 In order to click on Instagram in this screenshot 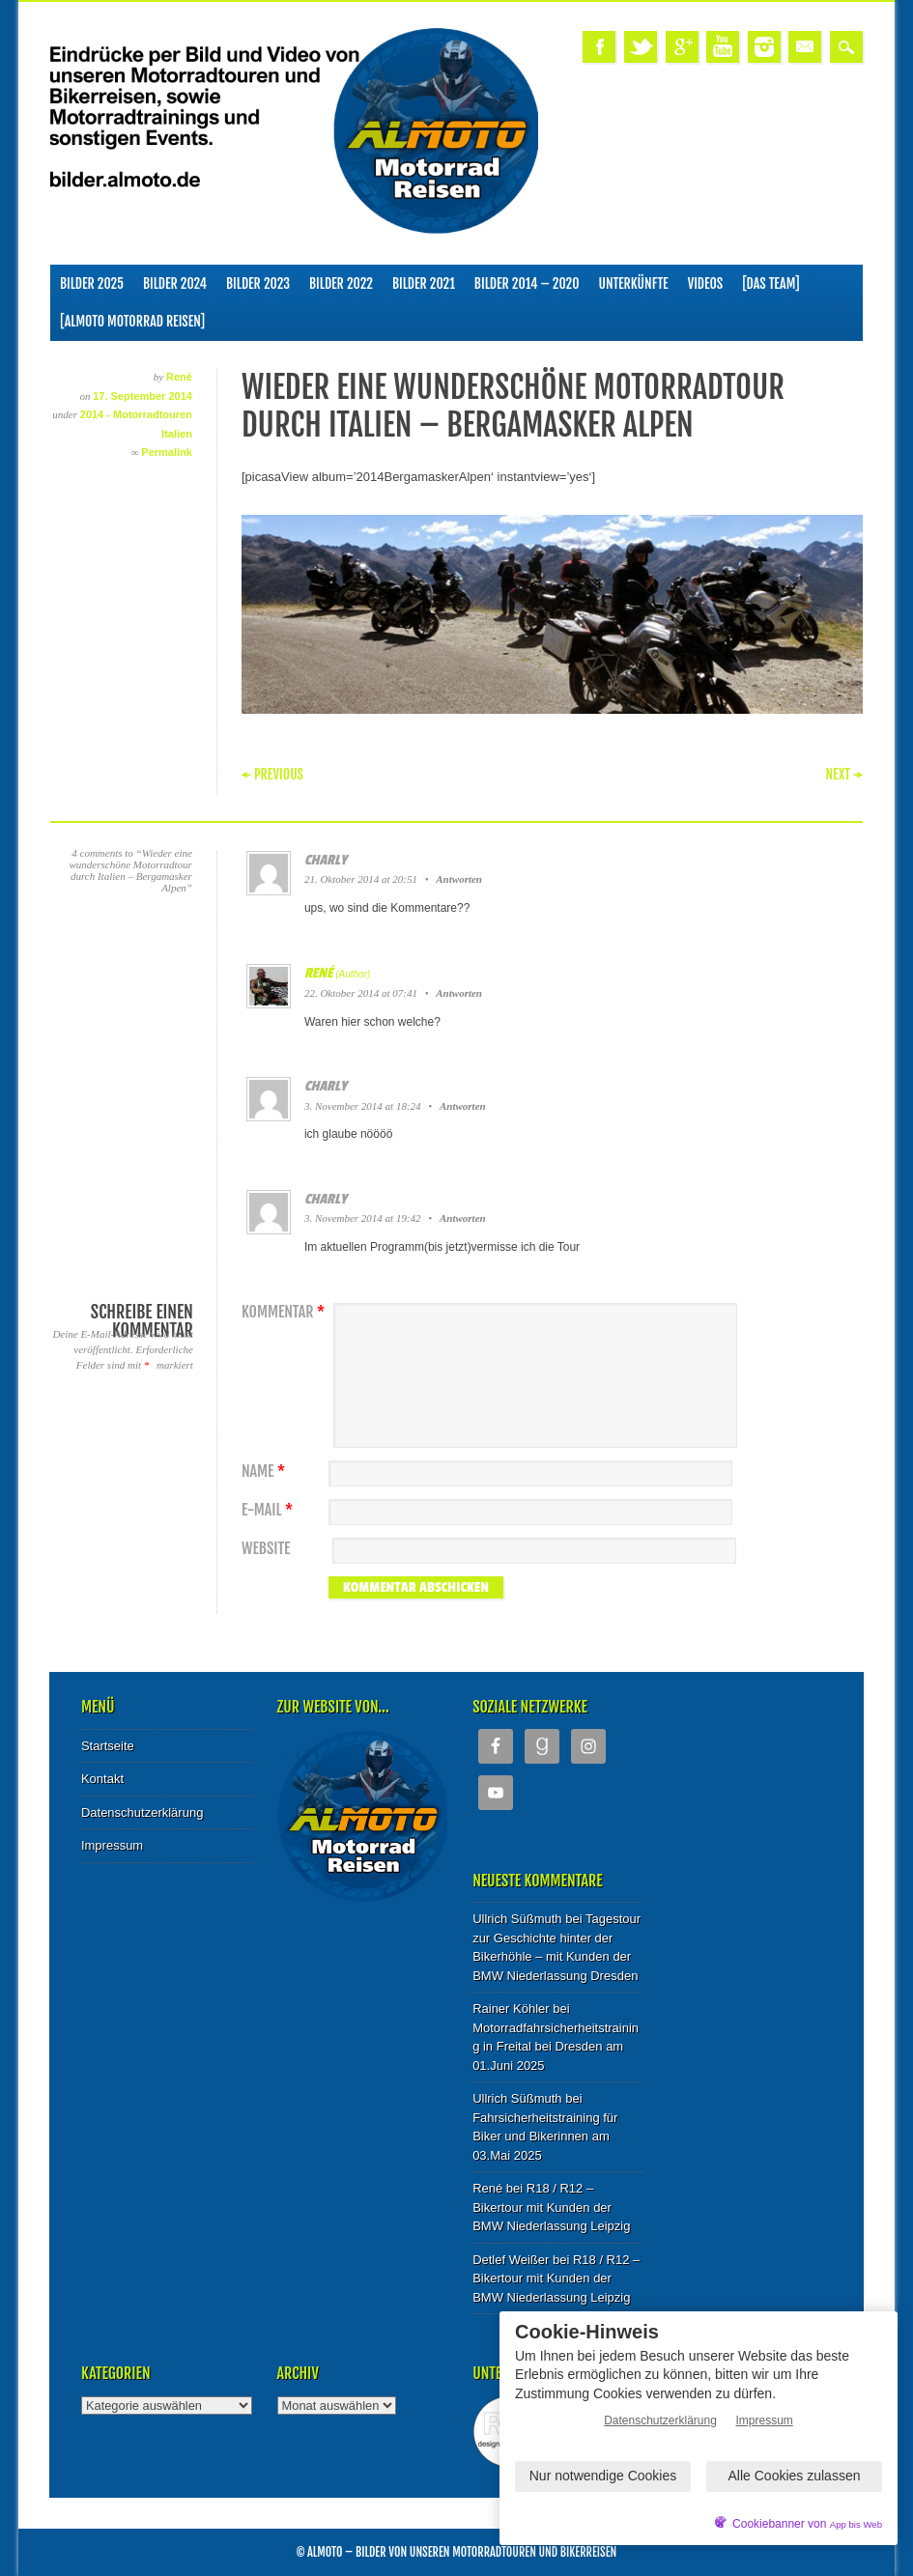, I will do `click(764, 47)`.